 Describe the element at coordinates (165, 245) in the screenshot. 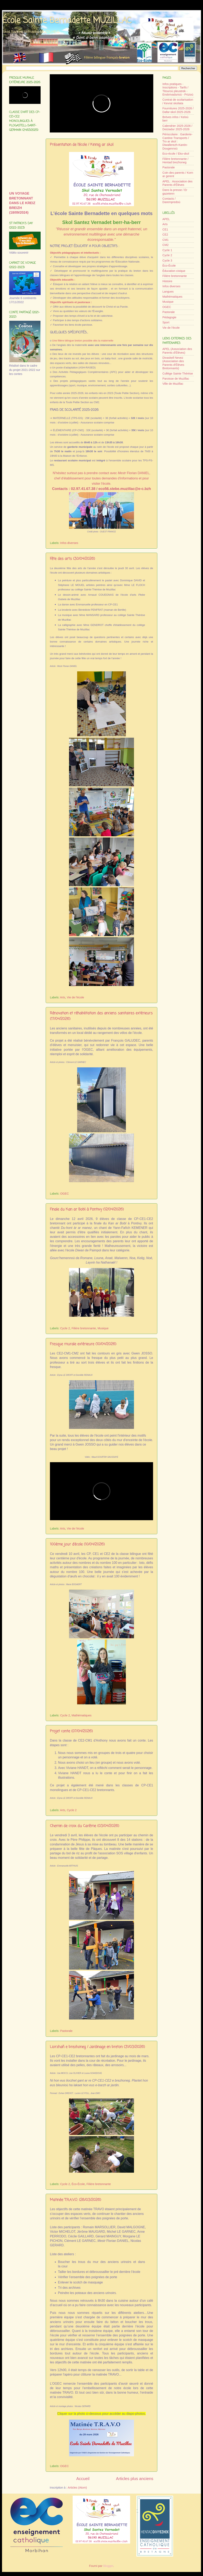

I see `CM2` at that location.